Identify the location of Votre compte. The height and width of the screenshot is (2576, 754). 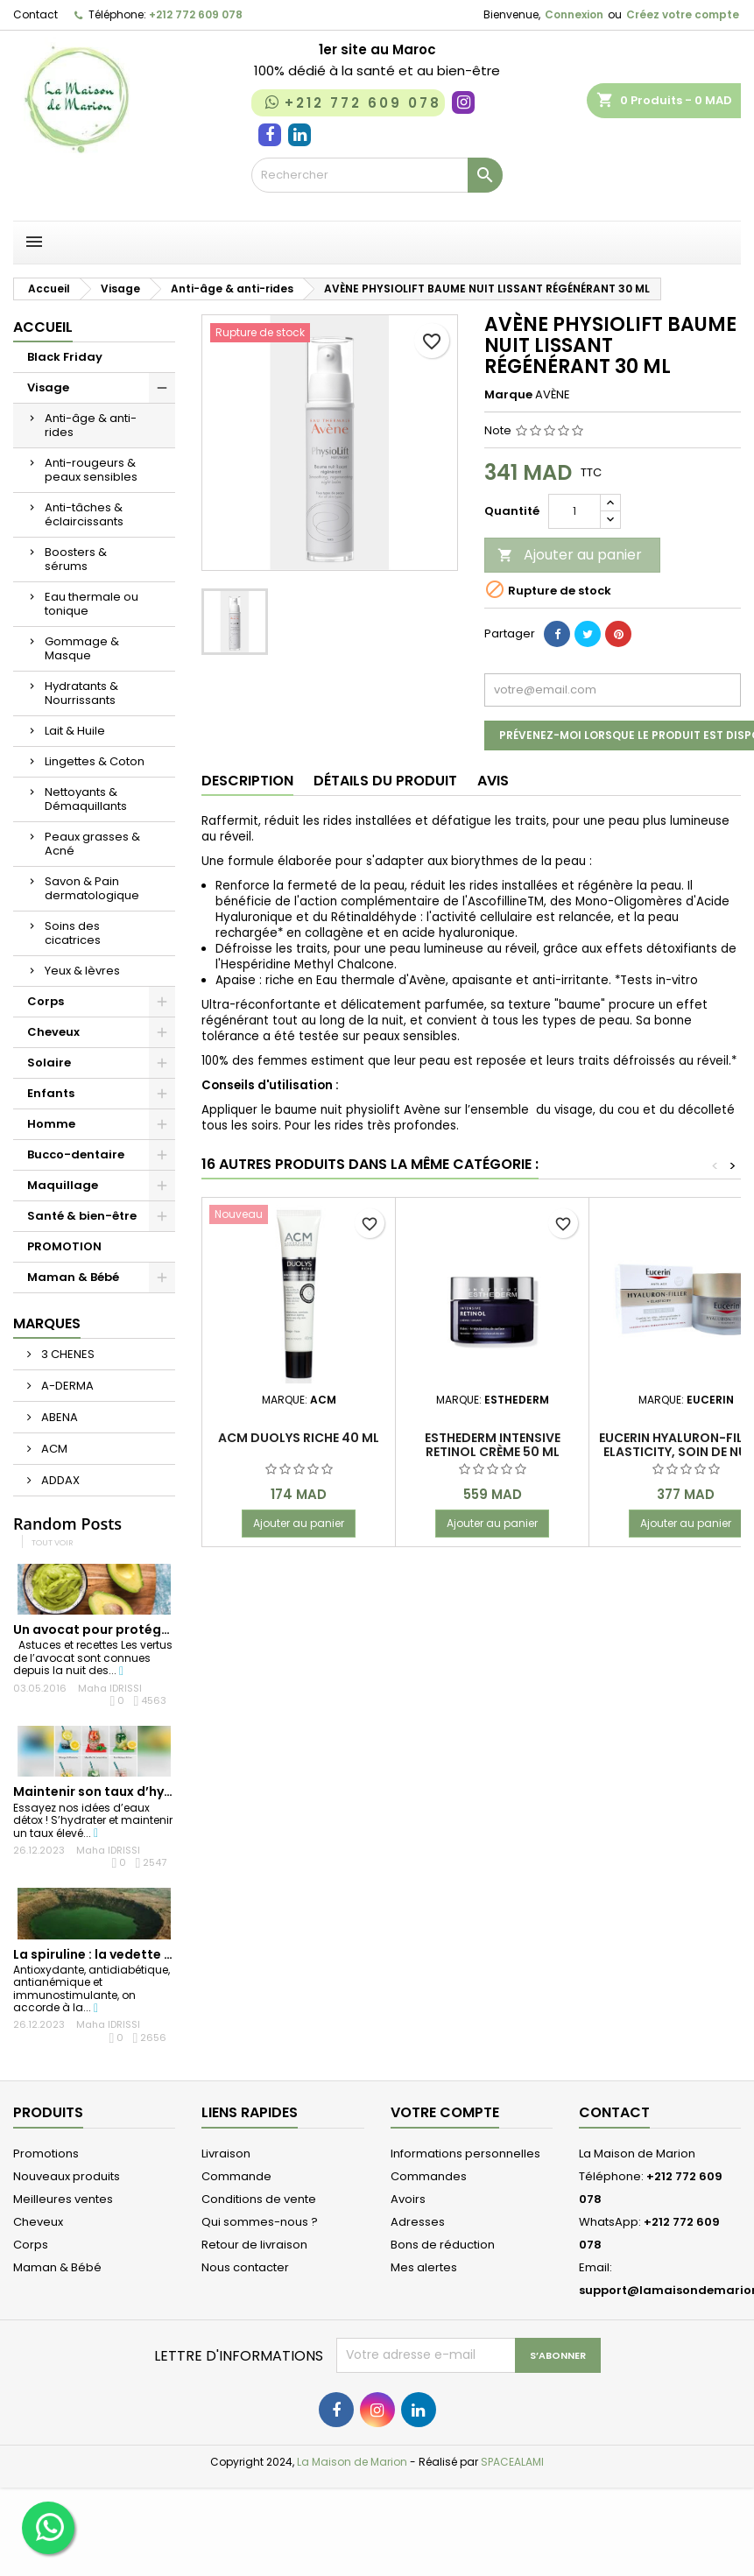
(445, 2112).